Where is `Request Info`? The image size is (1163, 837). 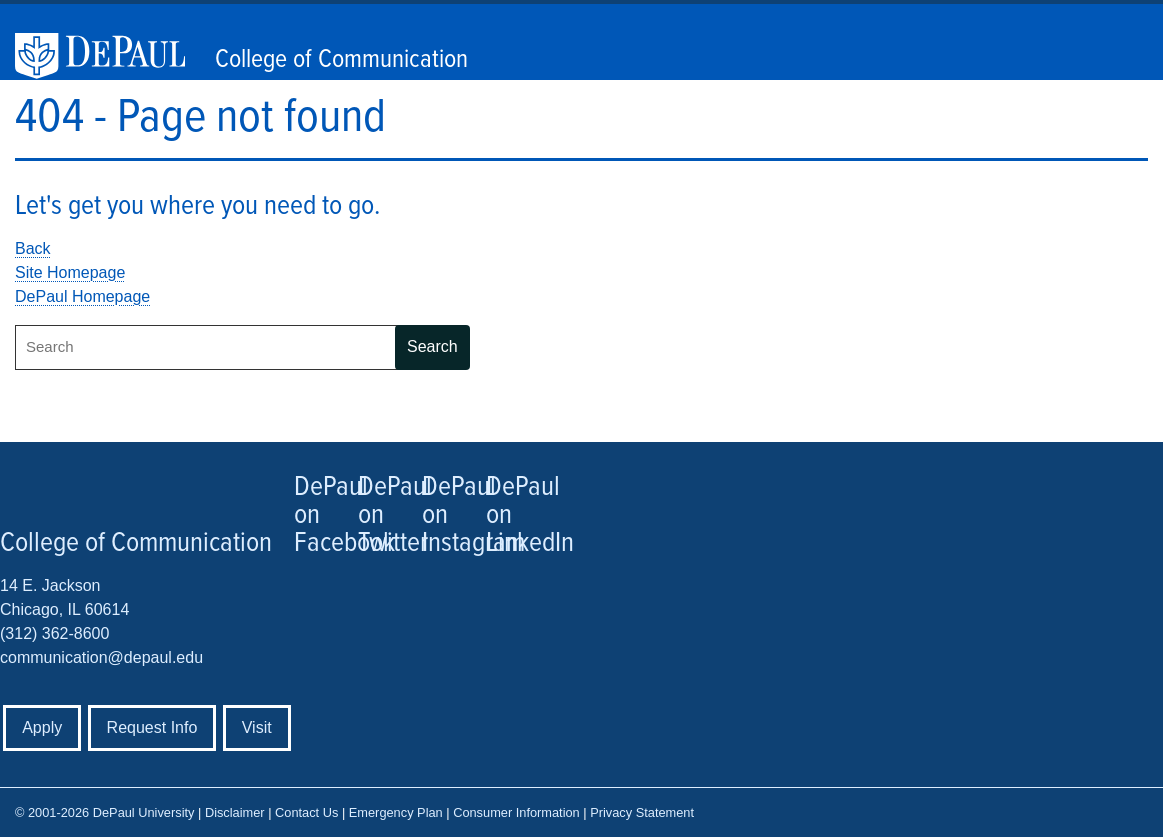 Request Info is located at coordinates (152, 727).